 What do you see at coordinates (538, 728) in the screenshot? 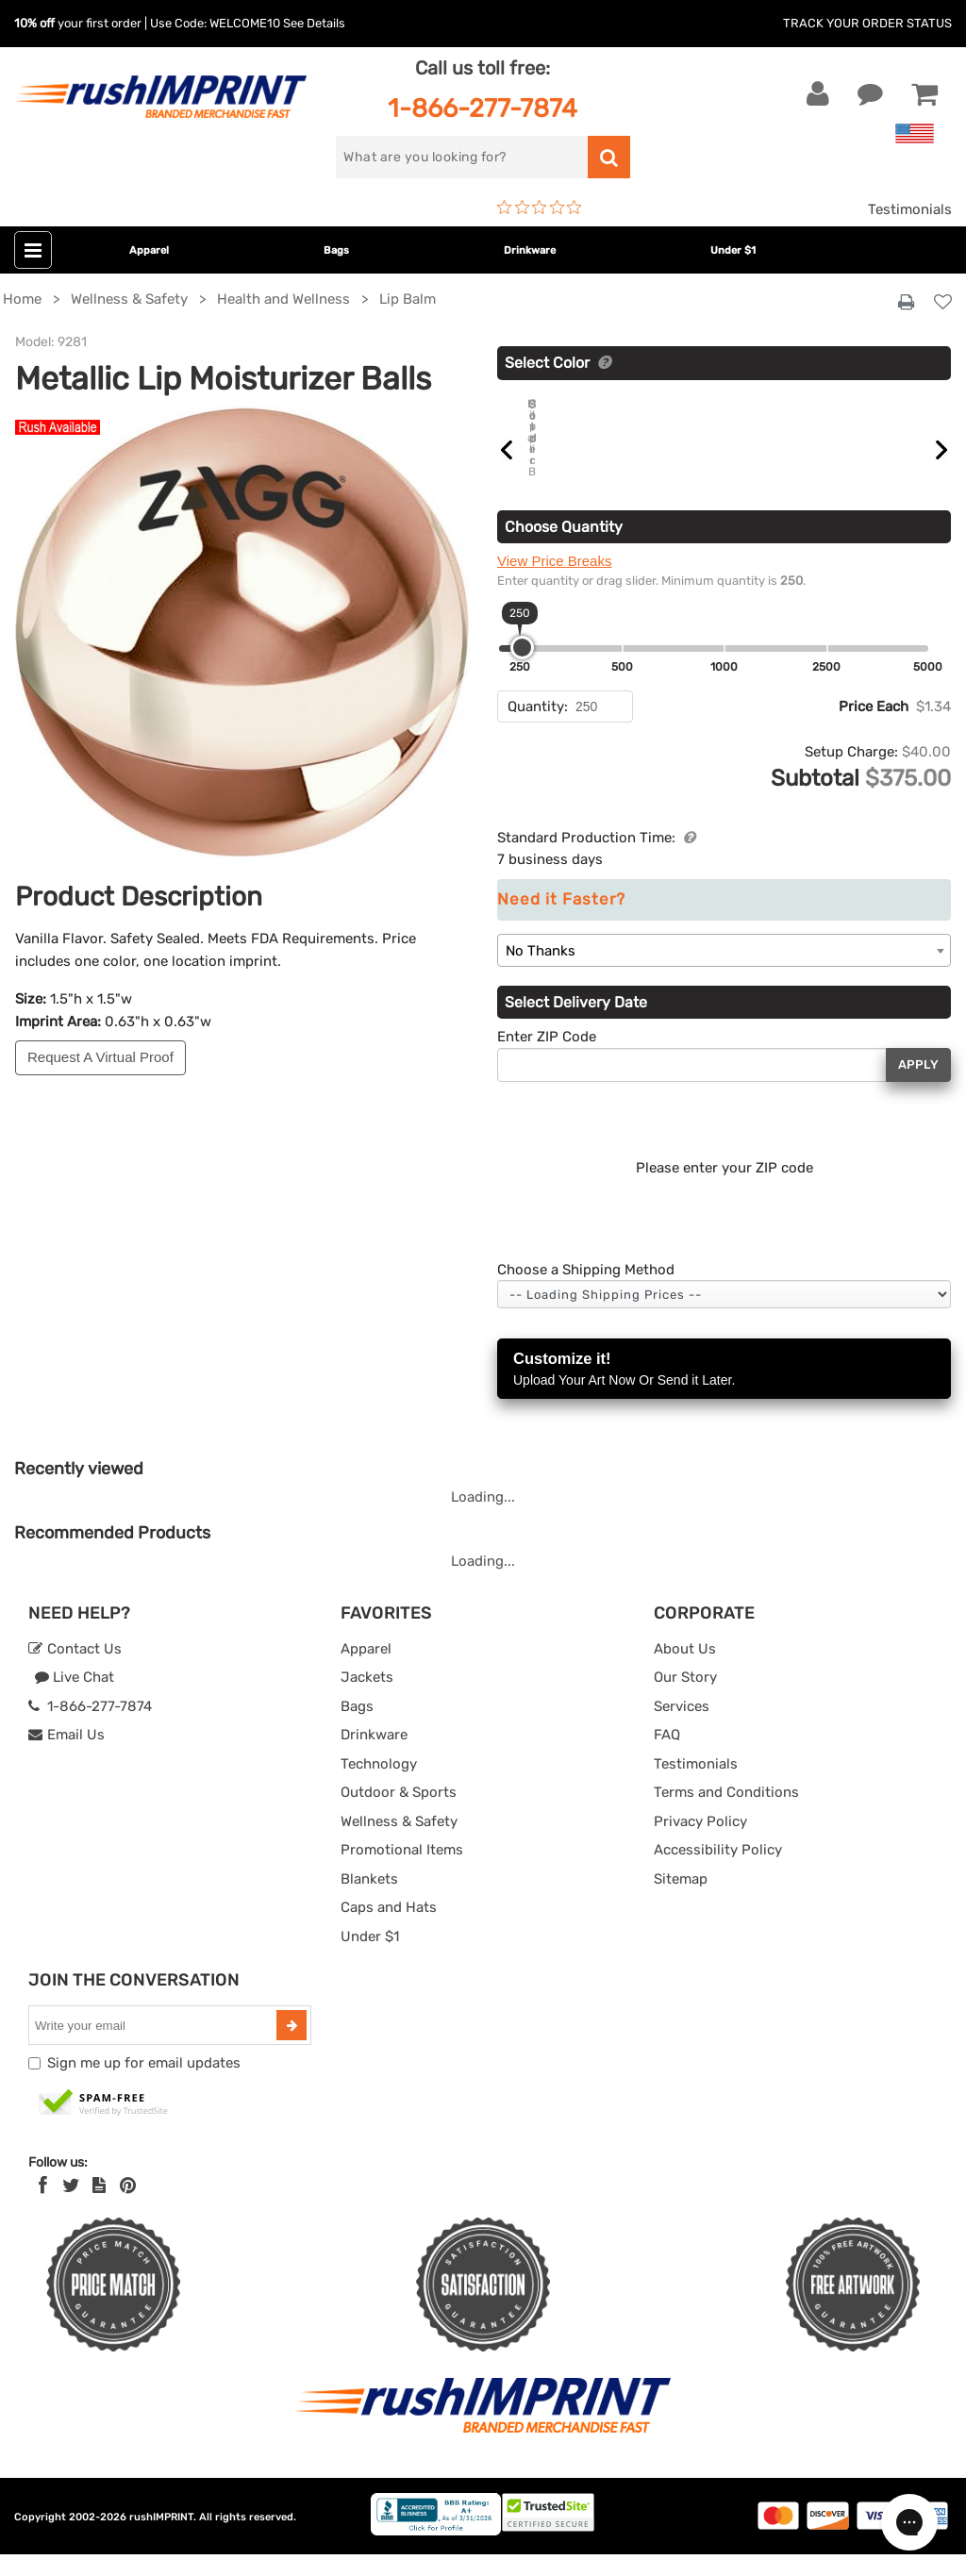
I see `Quantity:` at bounding box center [538, 728].